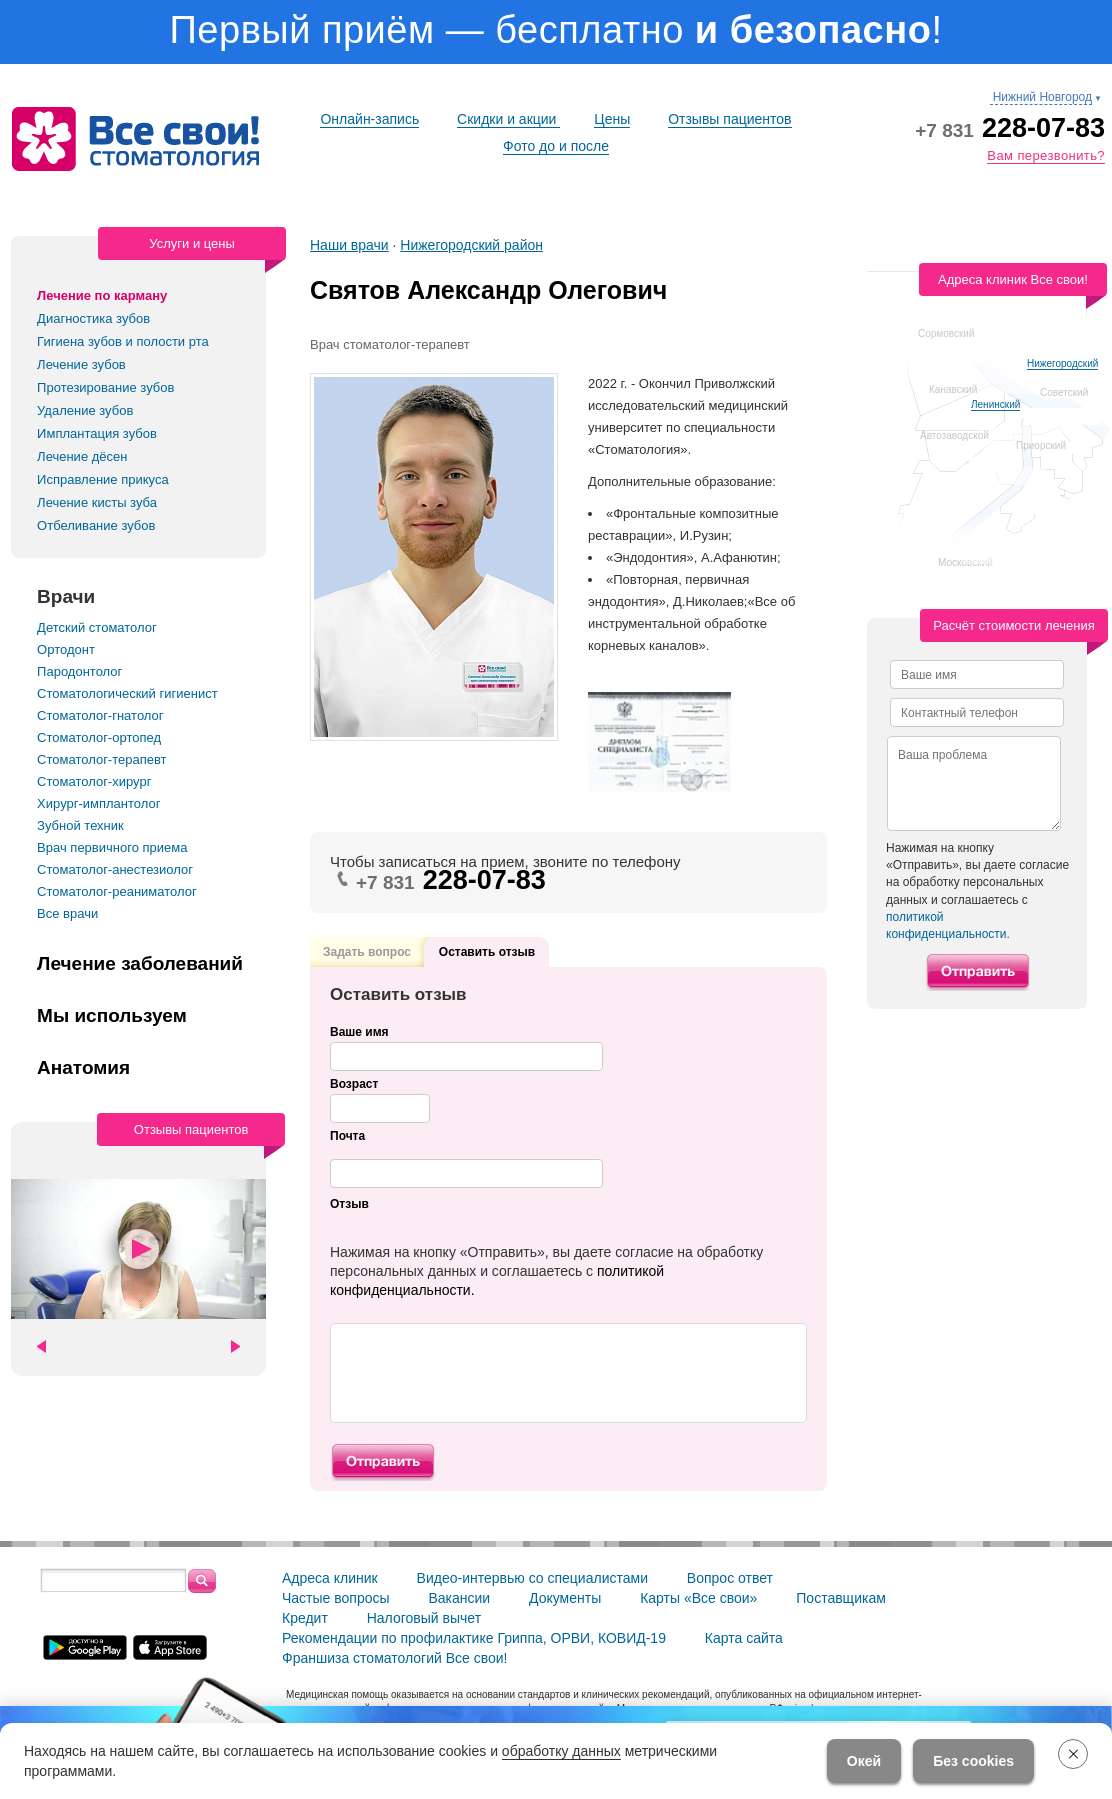 Image resolution: width=1112 pixels, height=1799 pixels. What do you see at coordinates (97, 627) in the screenshot?
I see `Детский стоматолог` at bounding box center [97, 627].